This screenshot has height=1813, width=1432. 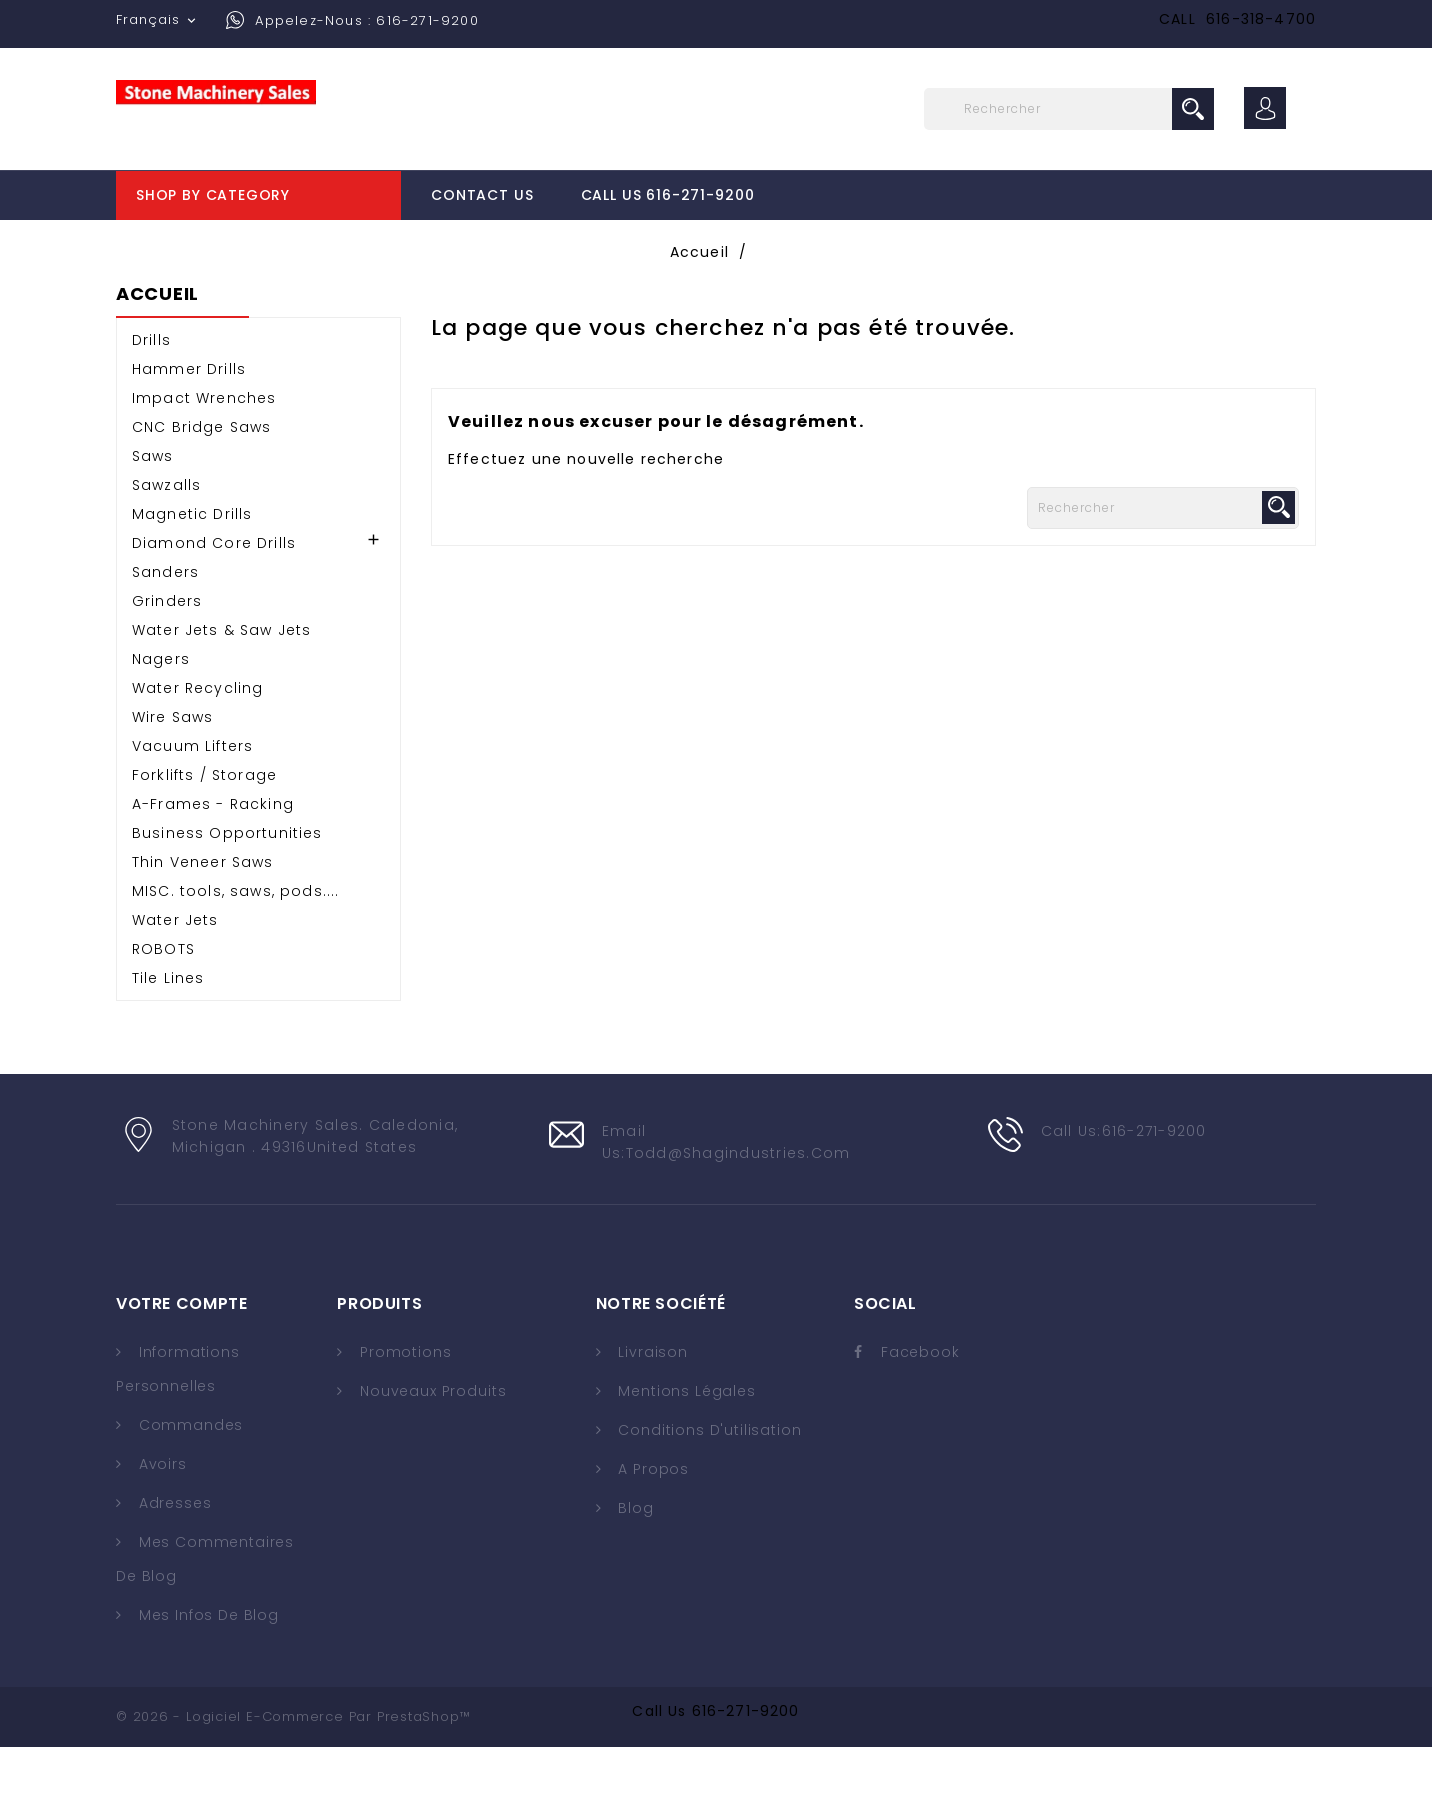 What do you see at coordinates (634, 1574) in the screenshot?
I see `Blog` at bounding box center [634, 1574].